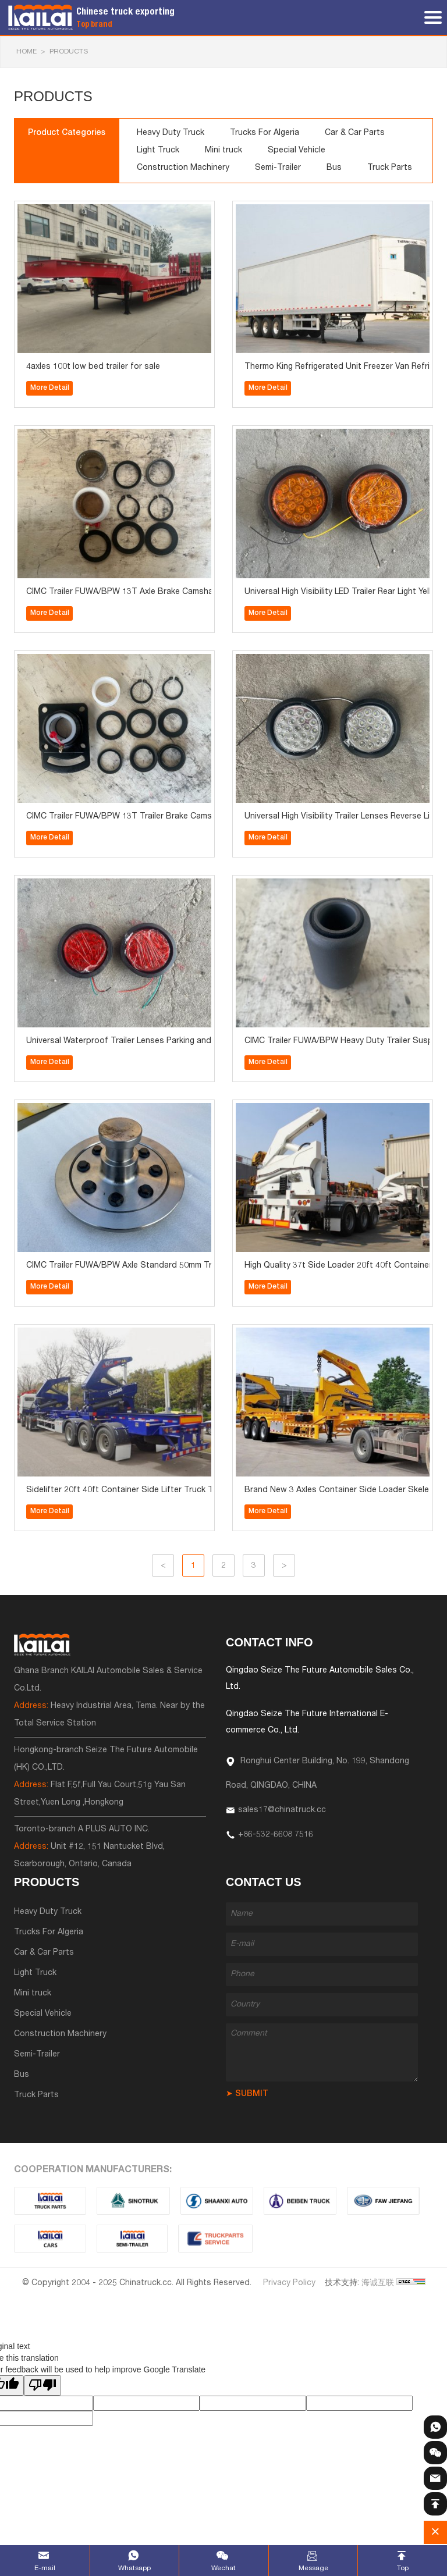  Describe the element at coordinates (289, 2283) in the screenshot. I see `Privacy Policy` at that location.